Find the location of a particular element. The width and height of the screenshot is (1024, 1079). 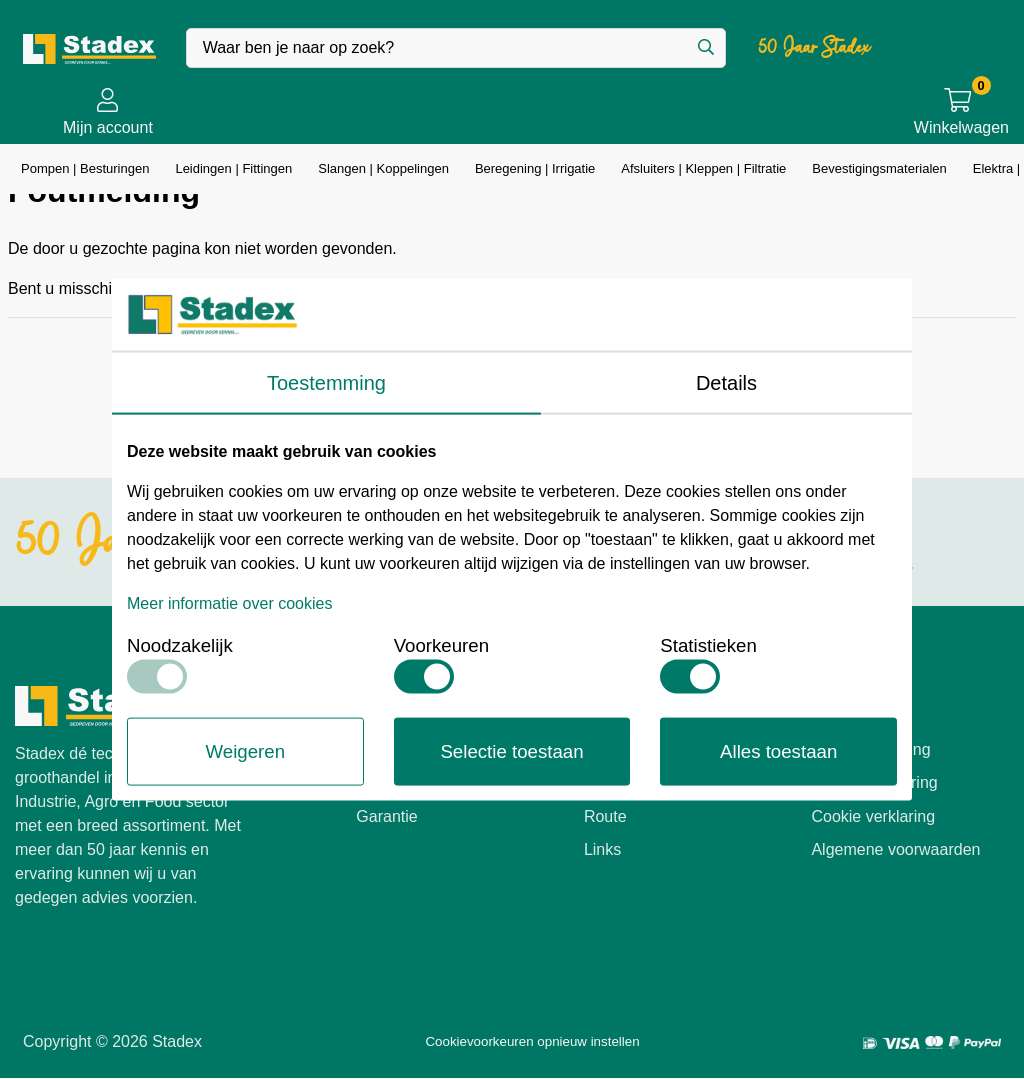

Leidingen | Fittingen is located at coordinates (233, 168).